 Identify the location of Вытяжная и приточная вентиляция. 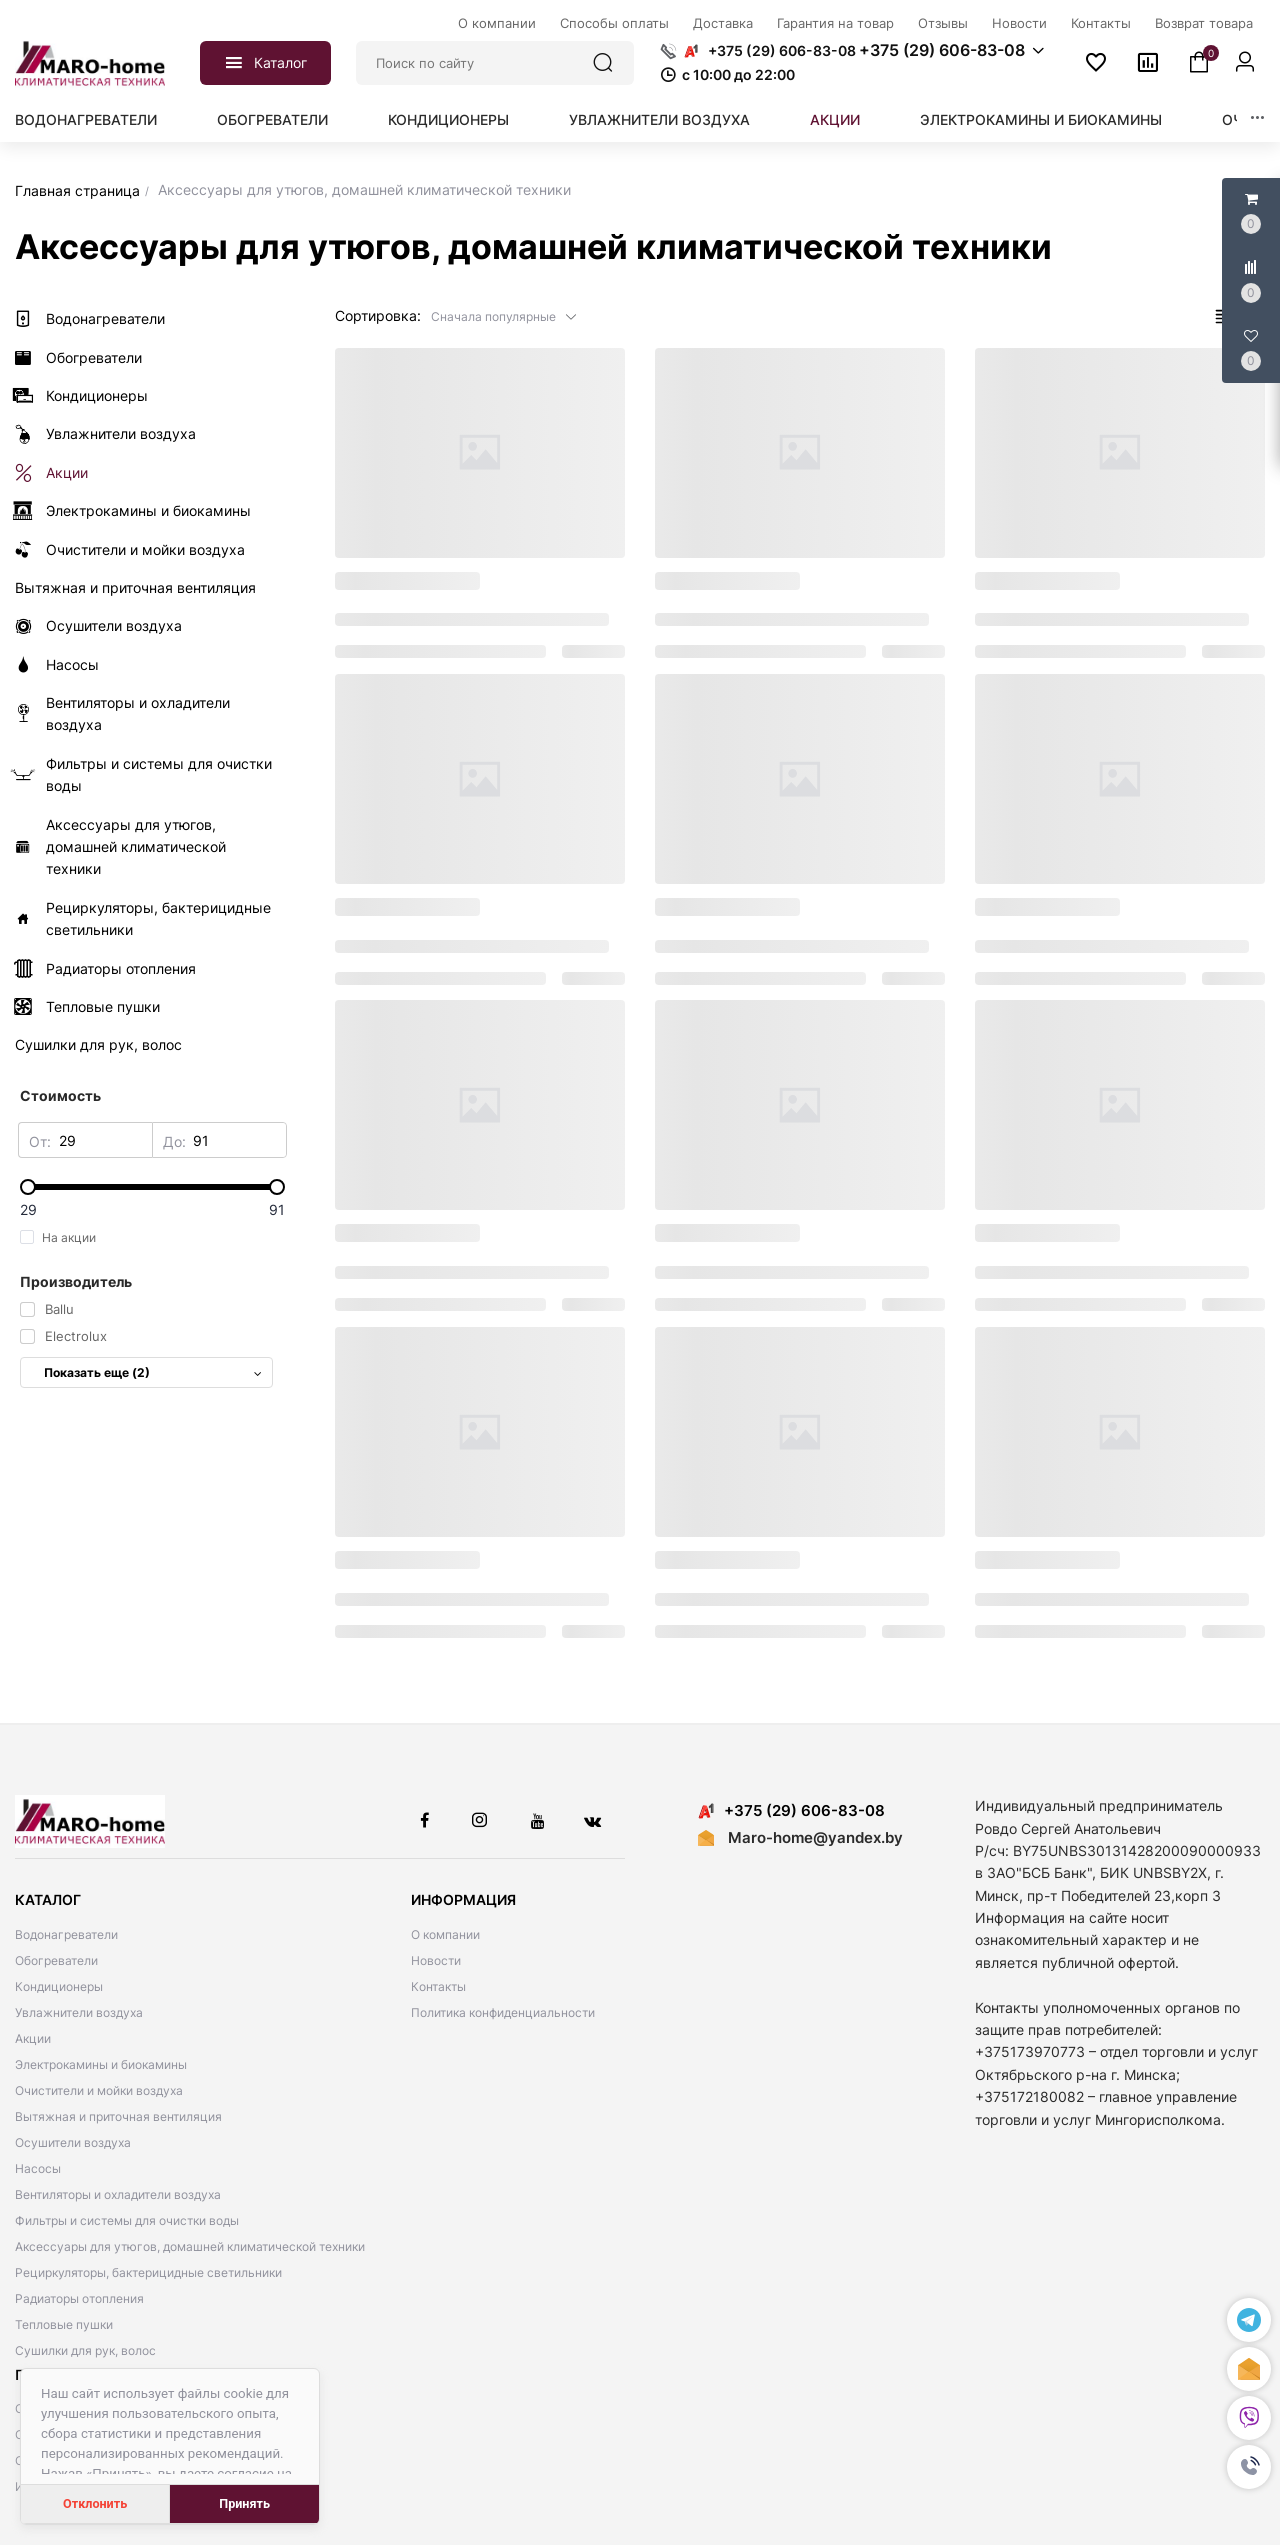
(118, 2116).